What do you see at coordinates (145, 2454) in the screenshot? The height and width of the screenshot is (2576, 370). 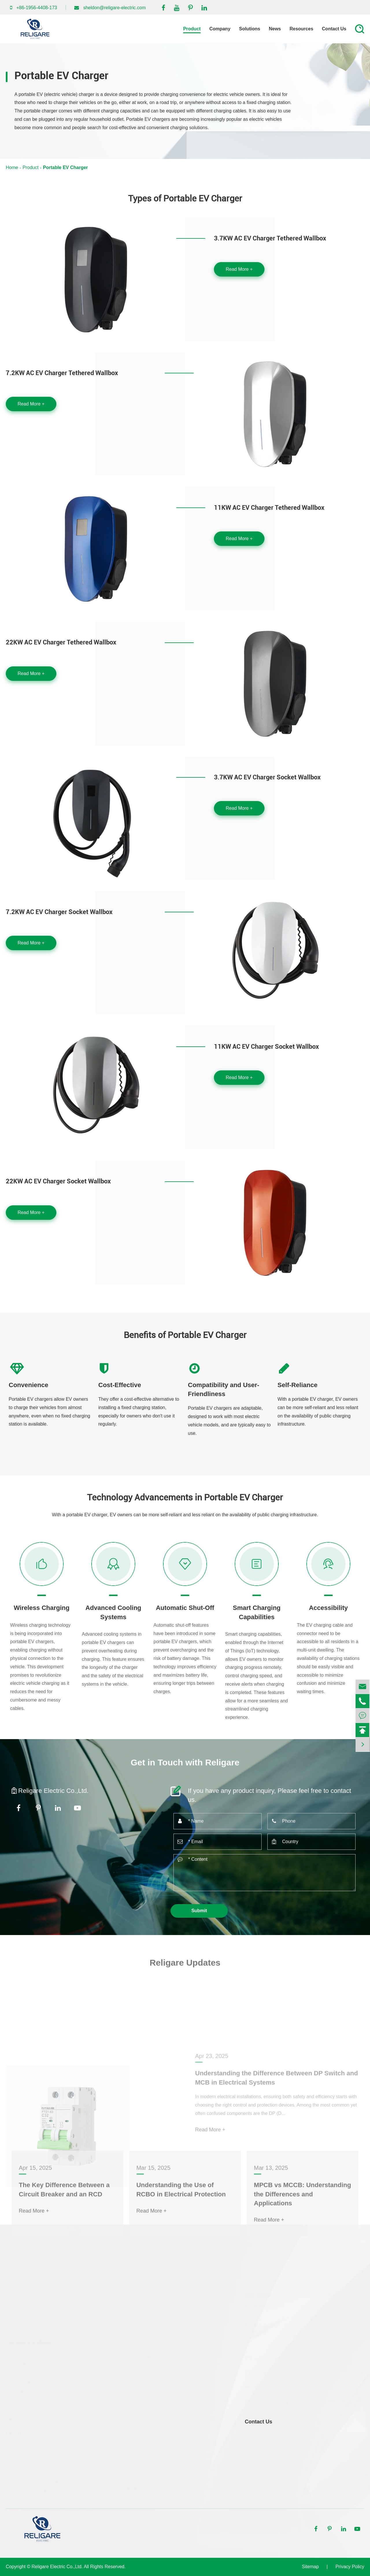 I see `CJ20 AC Contractor` at bounding box center [145, 2454].